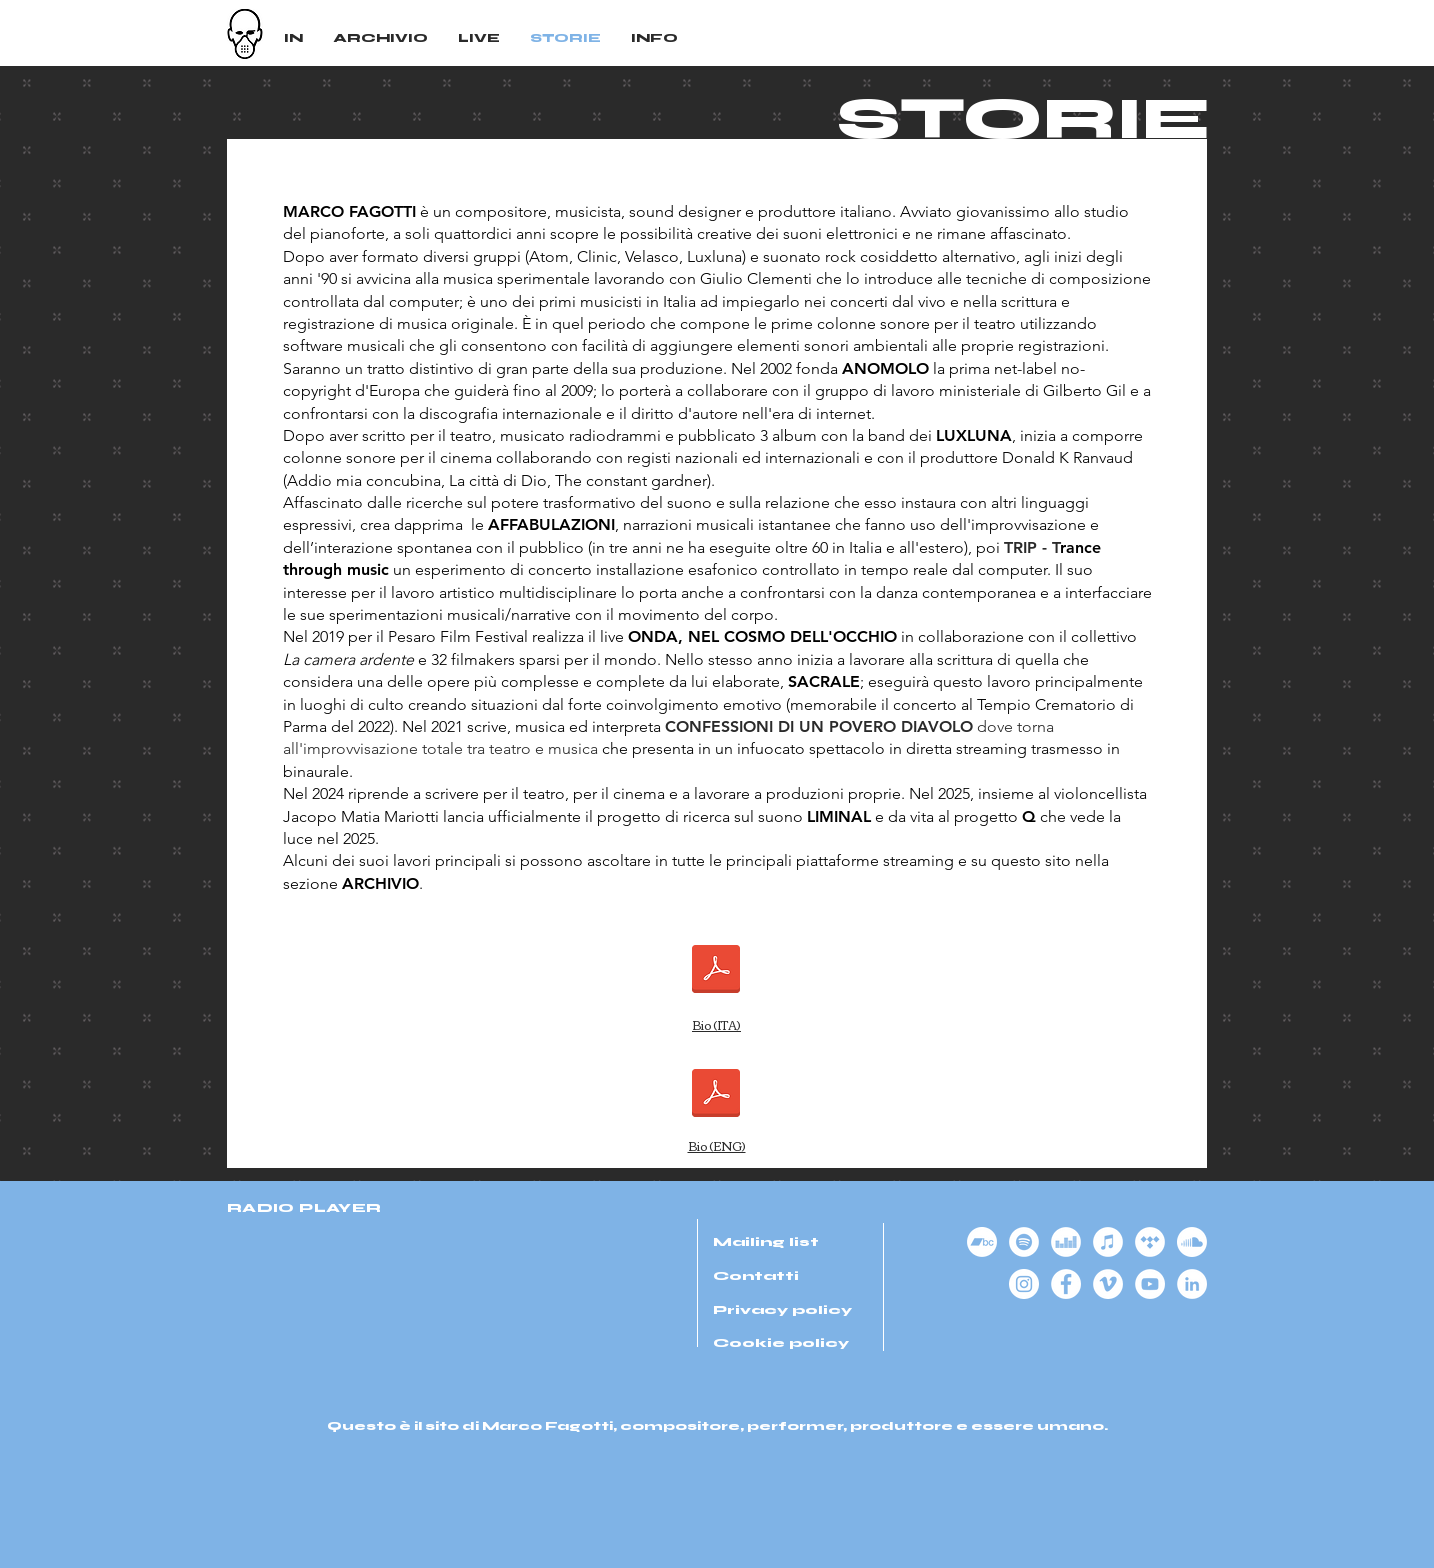  I want to click on [Tidal - Bianco Circle], so click(1150, 1242).